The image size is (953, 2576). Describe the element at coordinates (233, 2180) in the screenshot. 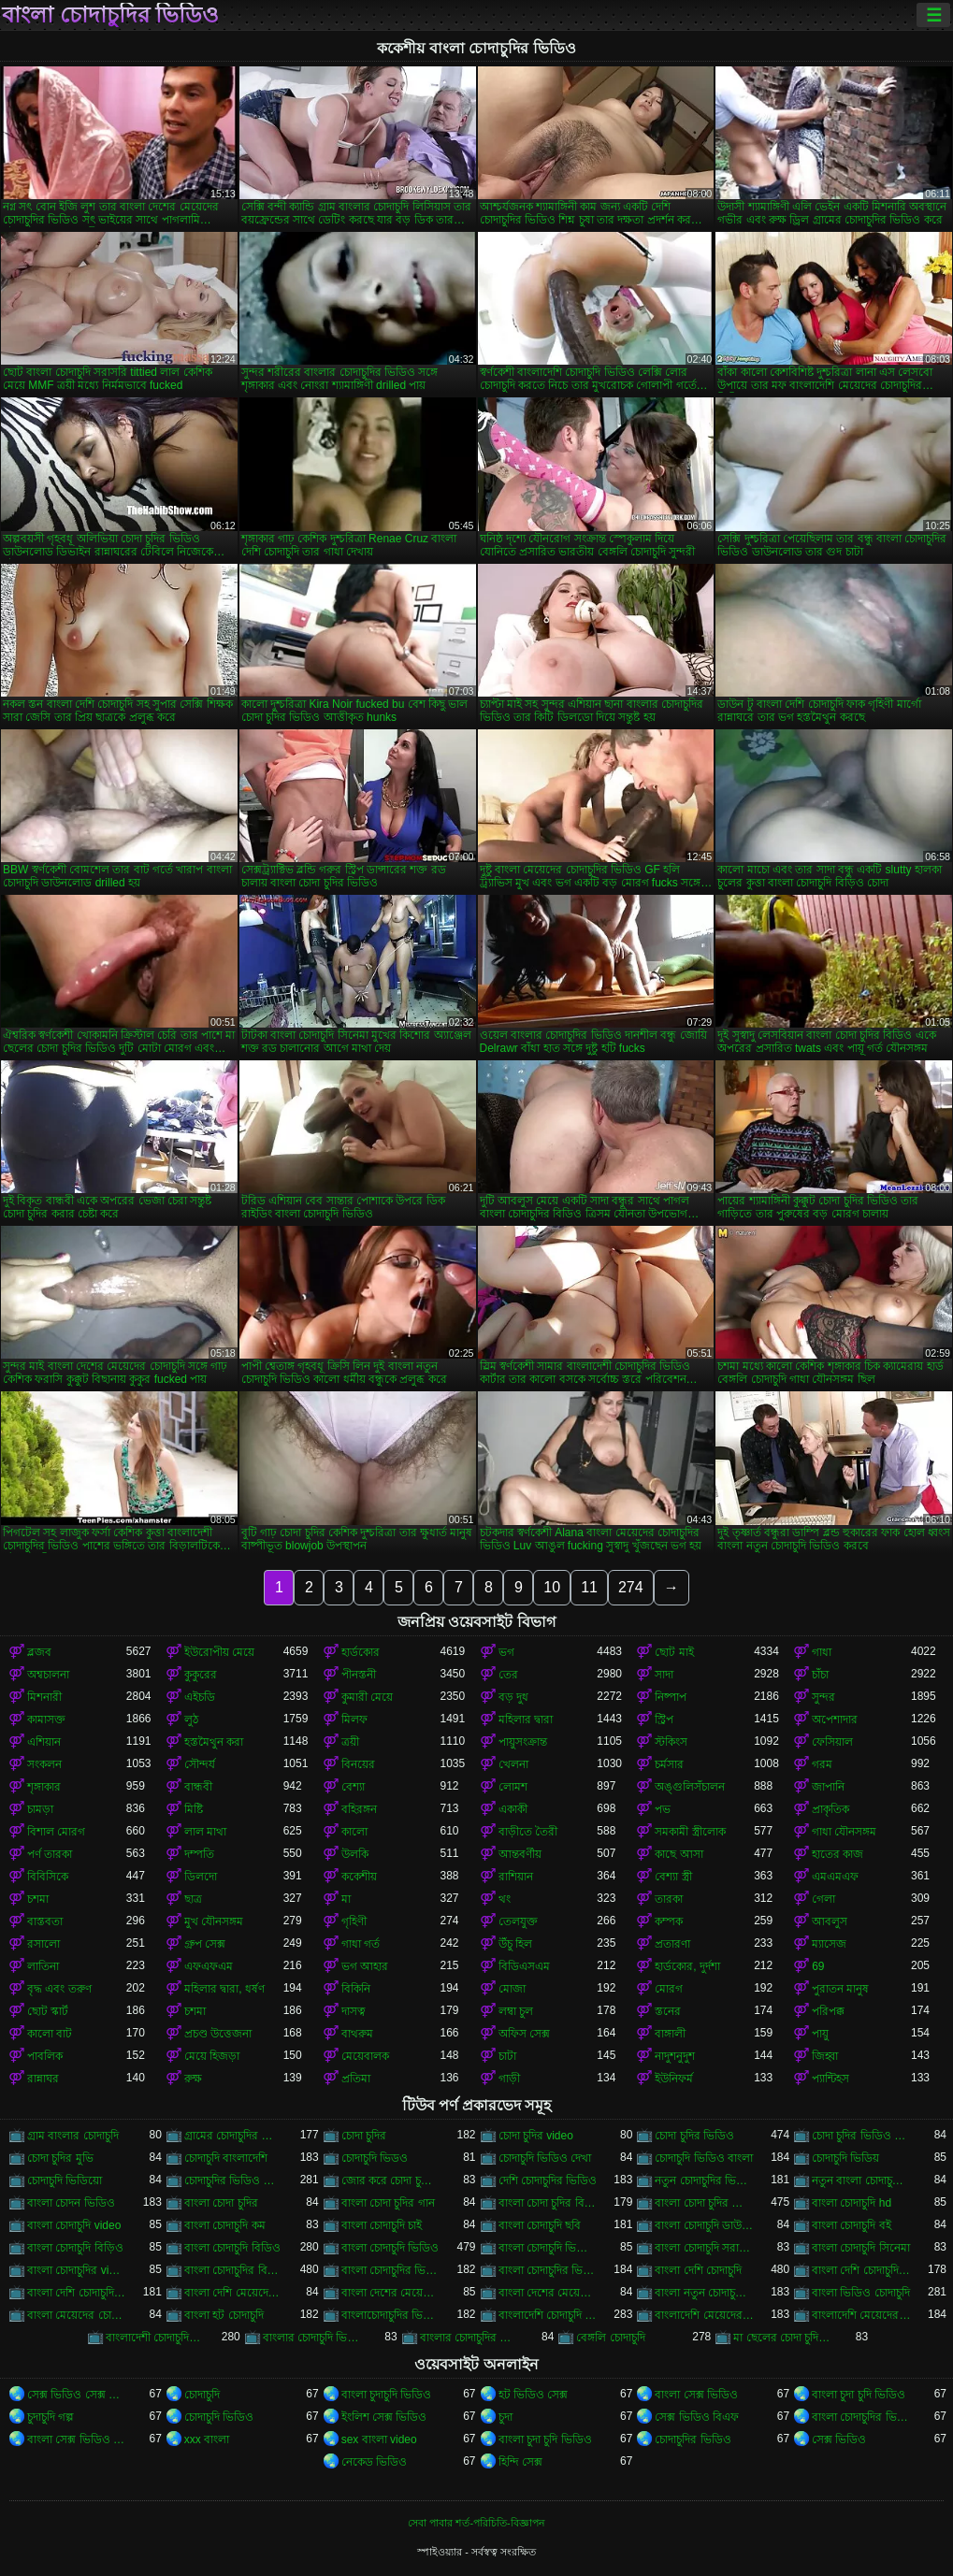

I see `চোদাচুদির ভিডিও বাংলা` at that location.